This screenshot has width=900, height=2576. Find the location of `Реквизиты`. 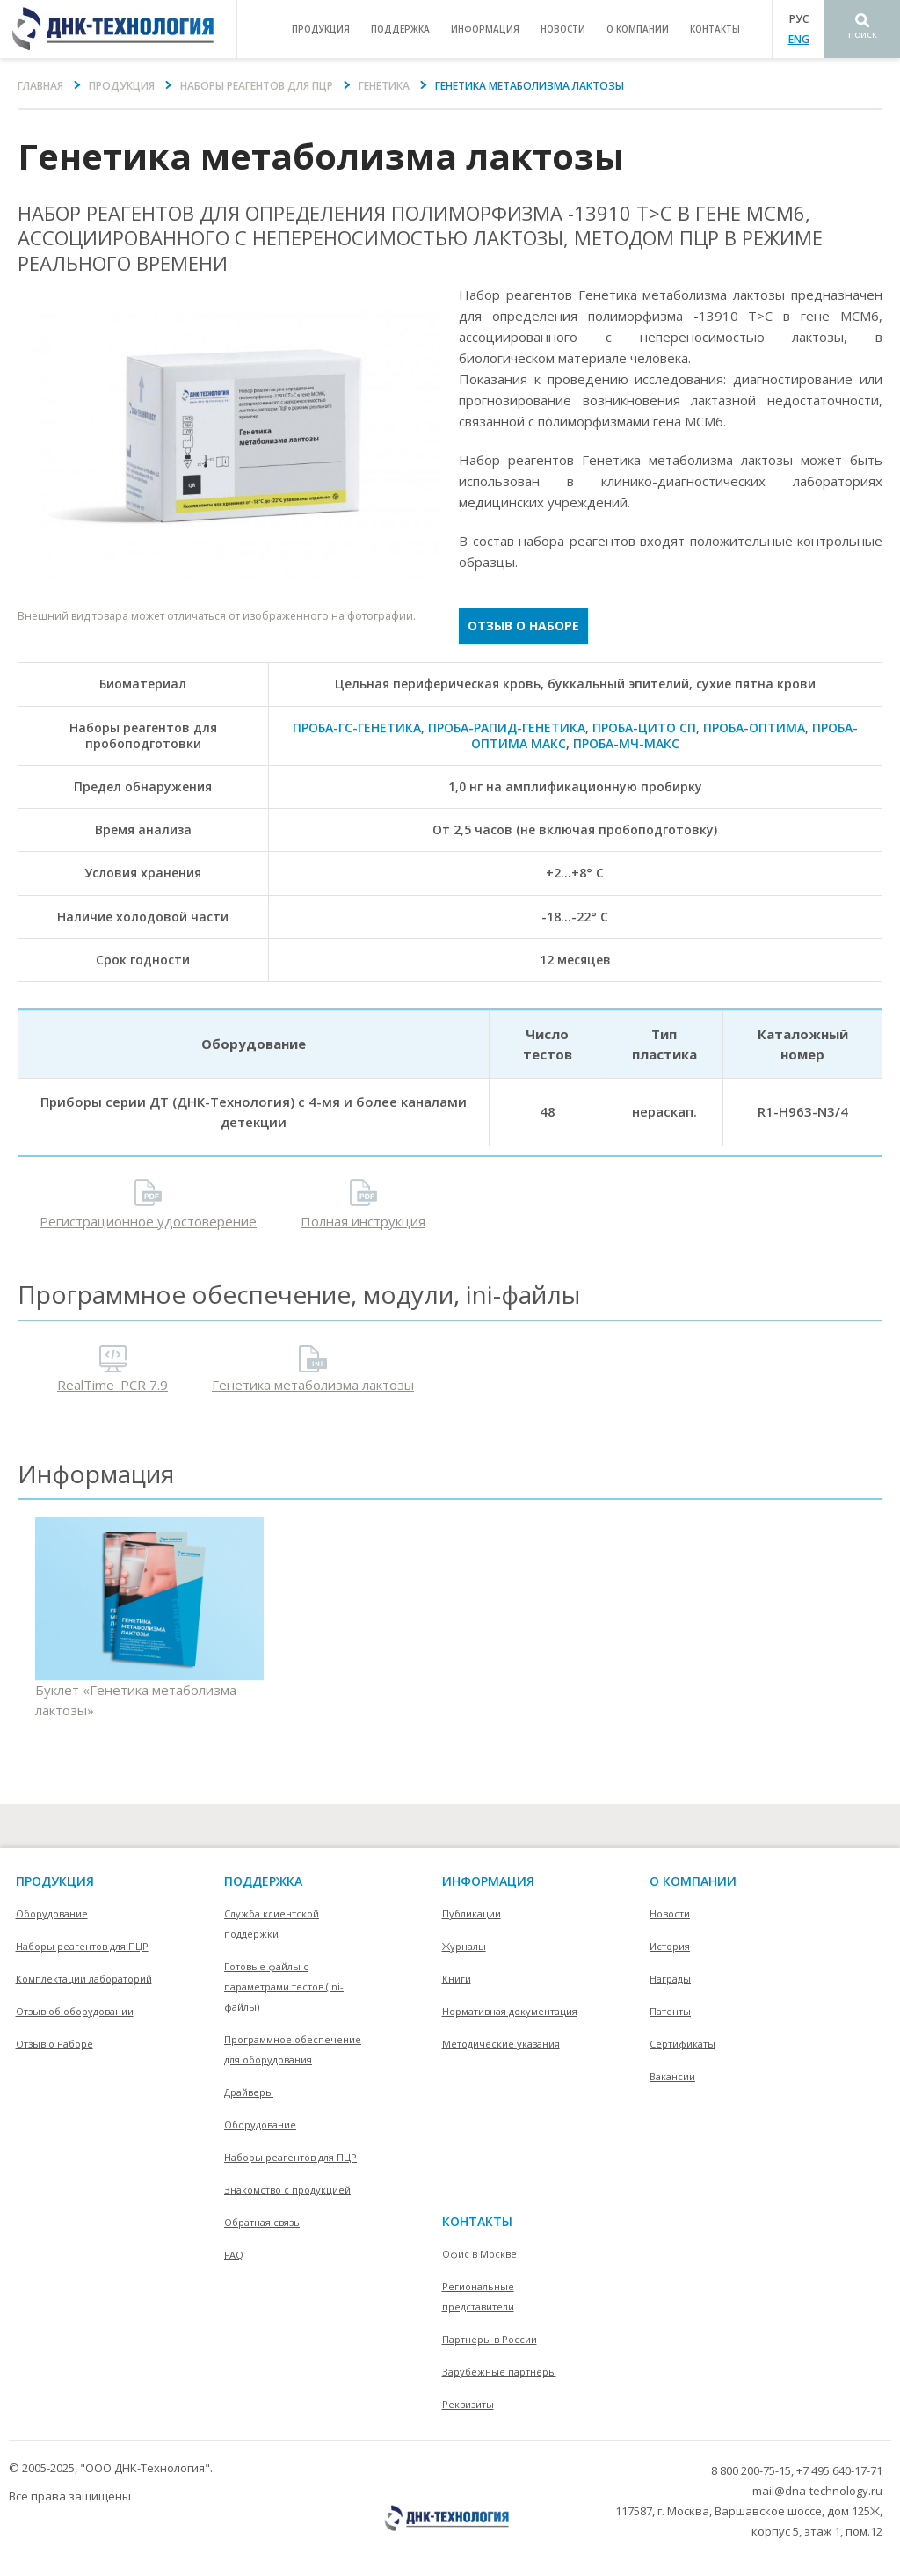

Реквизиты is located at coordinates (468, 2404).